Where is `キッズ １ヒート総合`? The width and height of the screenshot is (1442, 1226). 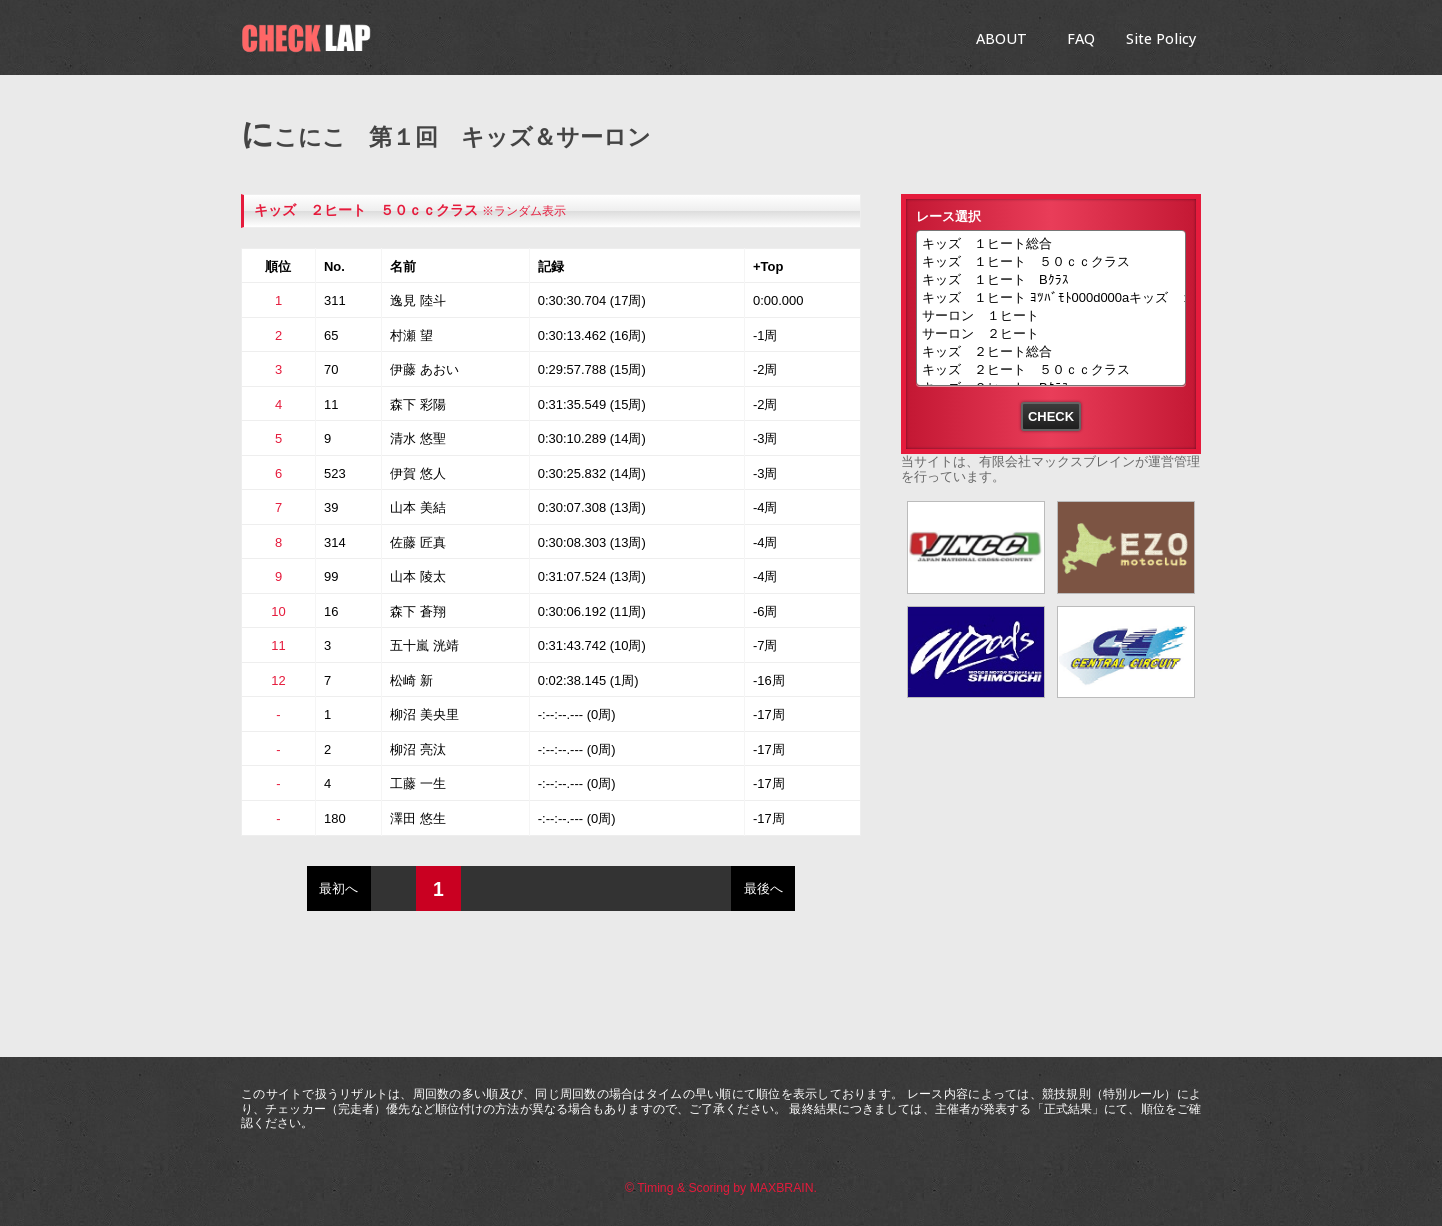 キッズ １ヒート総合 is located at coordinates (1051, 245).